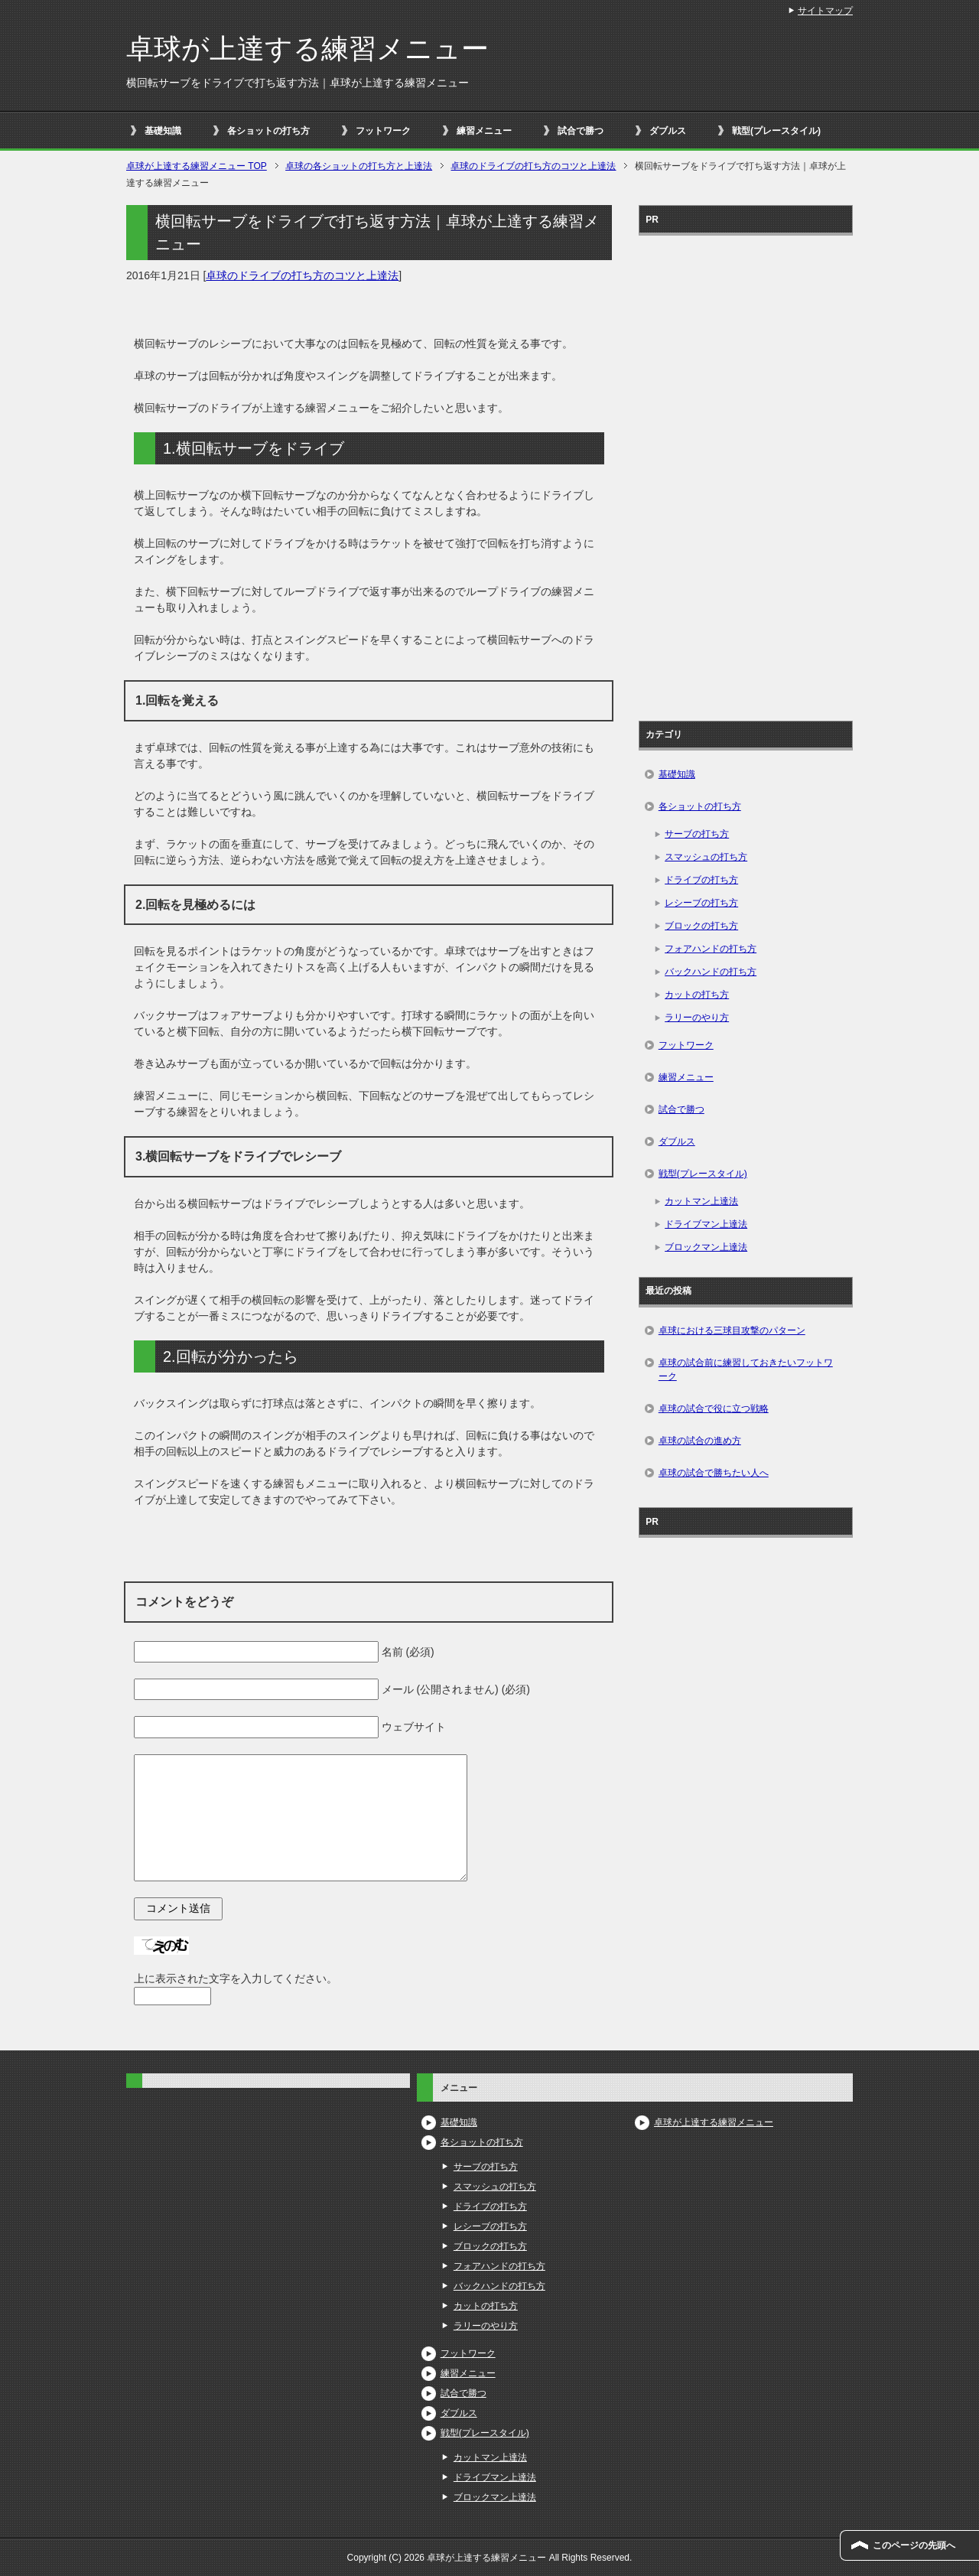 Image resolution: width=979 pixels, height=2576 pixels. What do you see at coordinates (701, 925) in the screenshot?
I see `ブロックの打ち方` at bounding box center [701, 925].